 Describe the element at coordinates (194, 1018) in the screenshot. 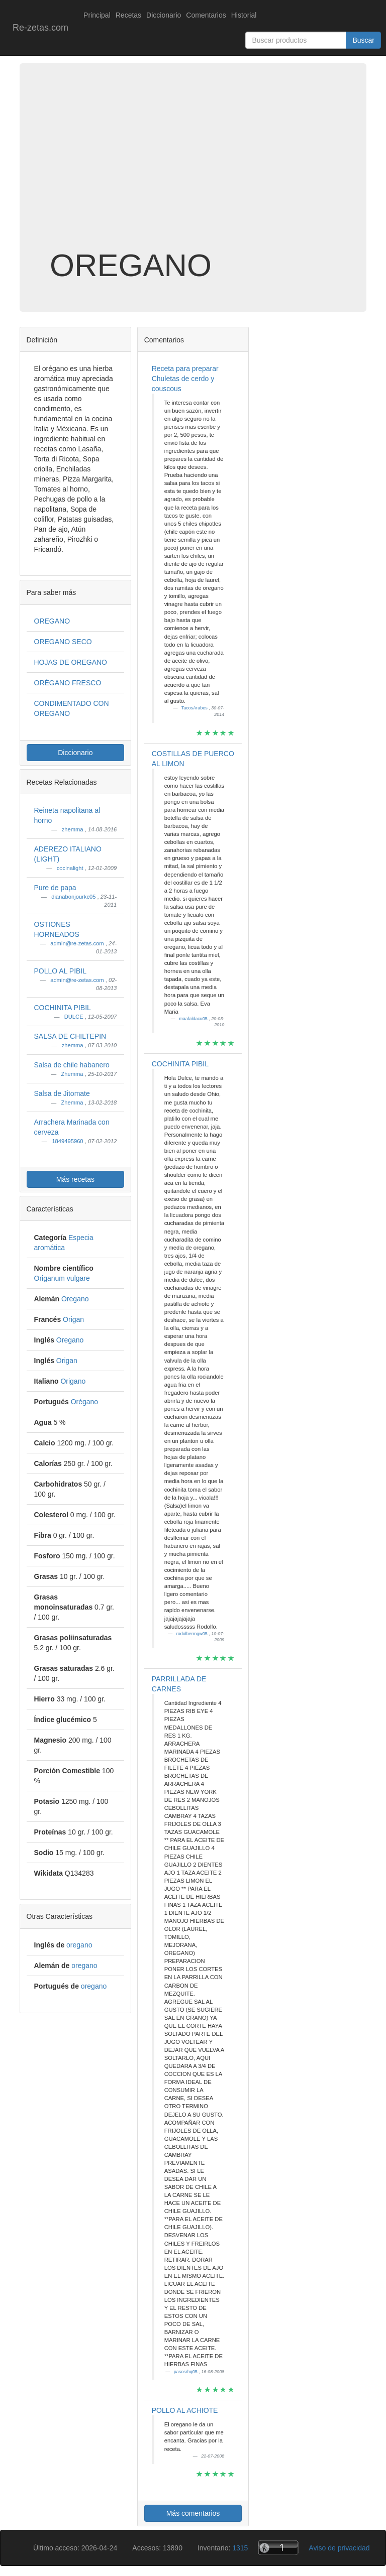

I see `maafaldacu05` at that location.